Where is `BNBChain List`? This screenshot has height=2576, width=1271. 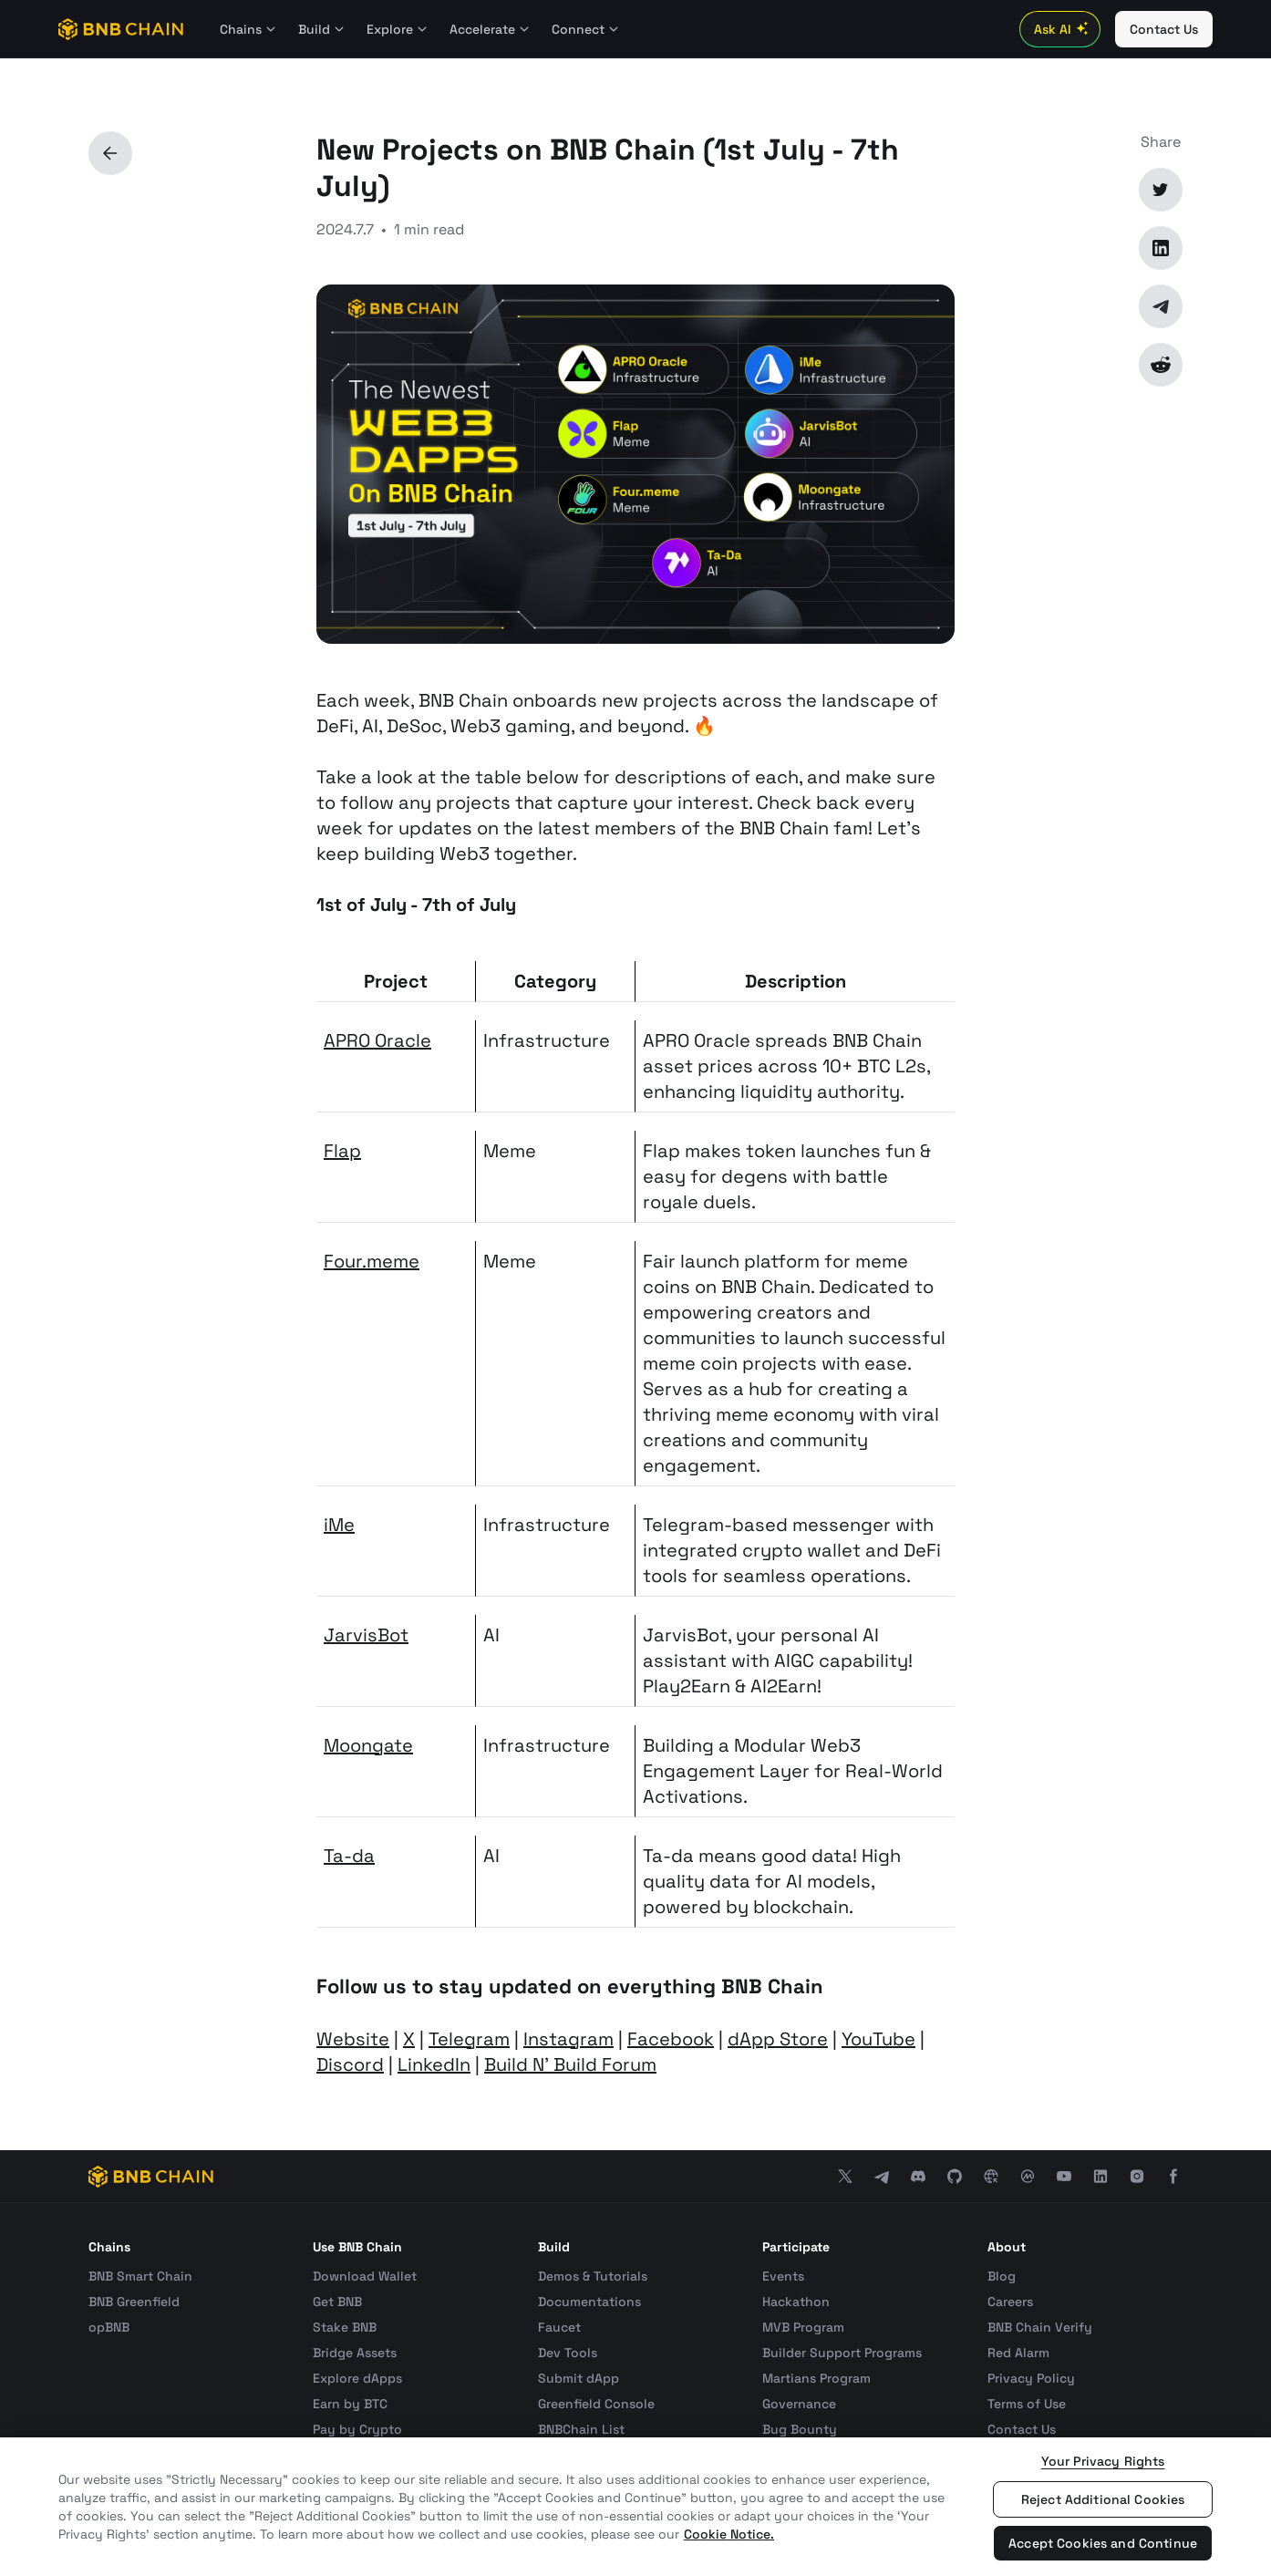 BNBChain List is located at coordinates (581, 2429).